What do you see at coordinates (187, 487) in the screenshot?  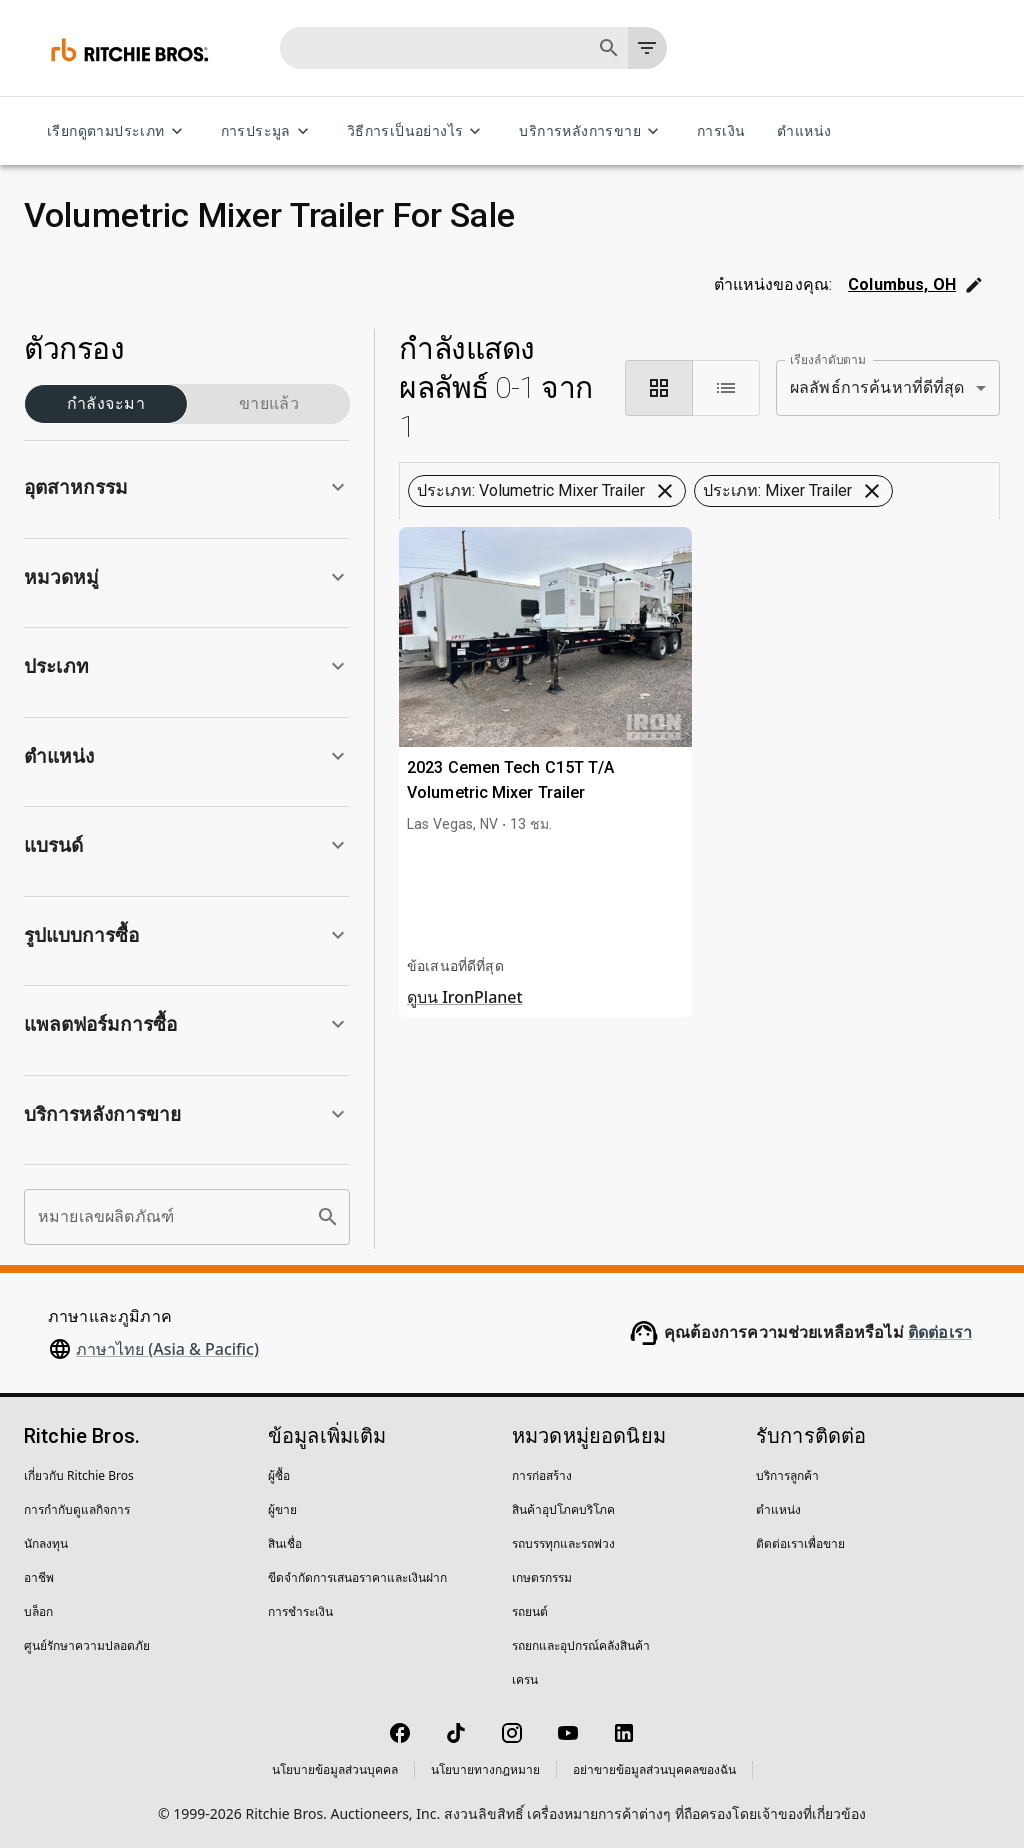 I see `[button]` at bounding box center [187, 487].